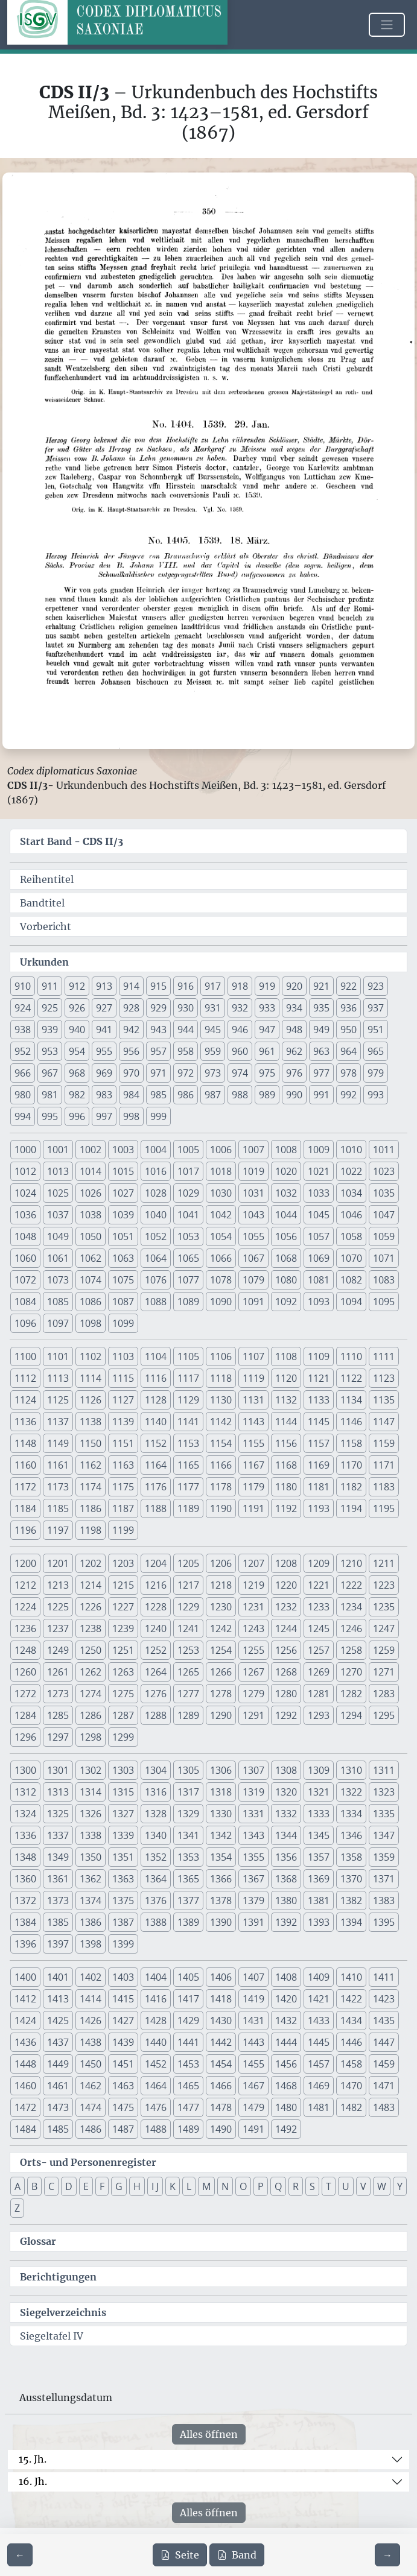  I want to click on 1449 [button], so click(58, 2064).